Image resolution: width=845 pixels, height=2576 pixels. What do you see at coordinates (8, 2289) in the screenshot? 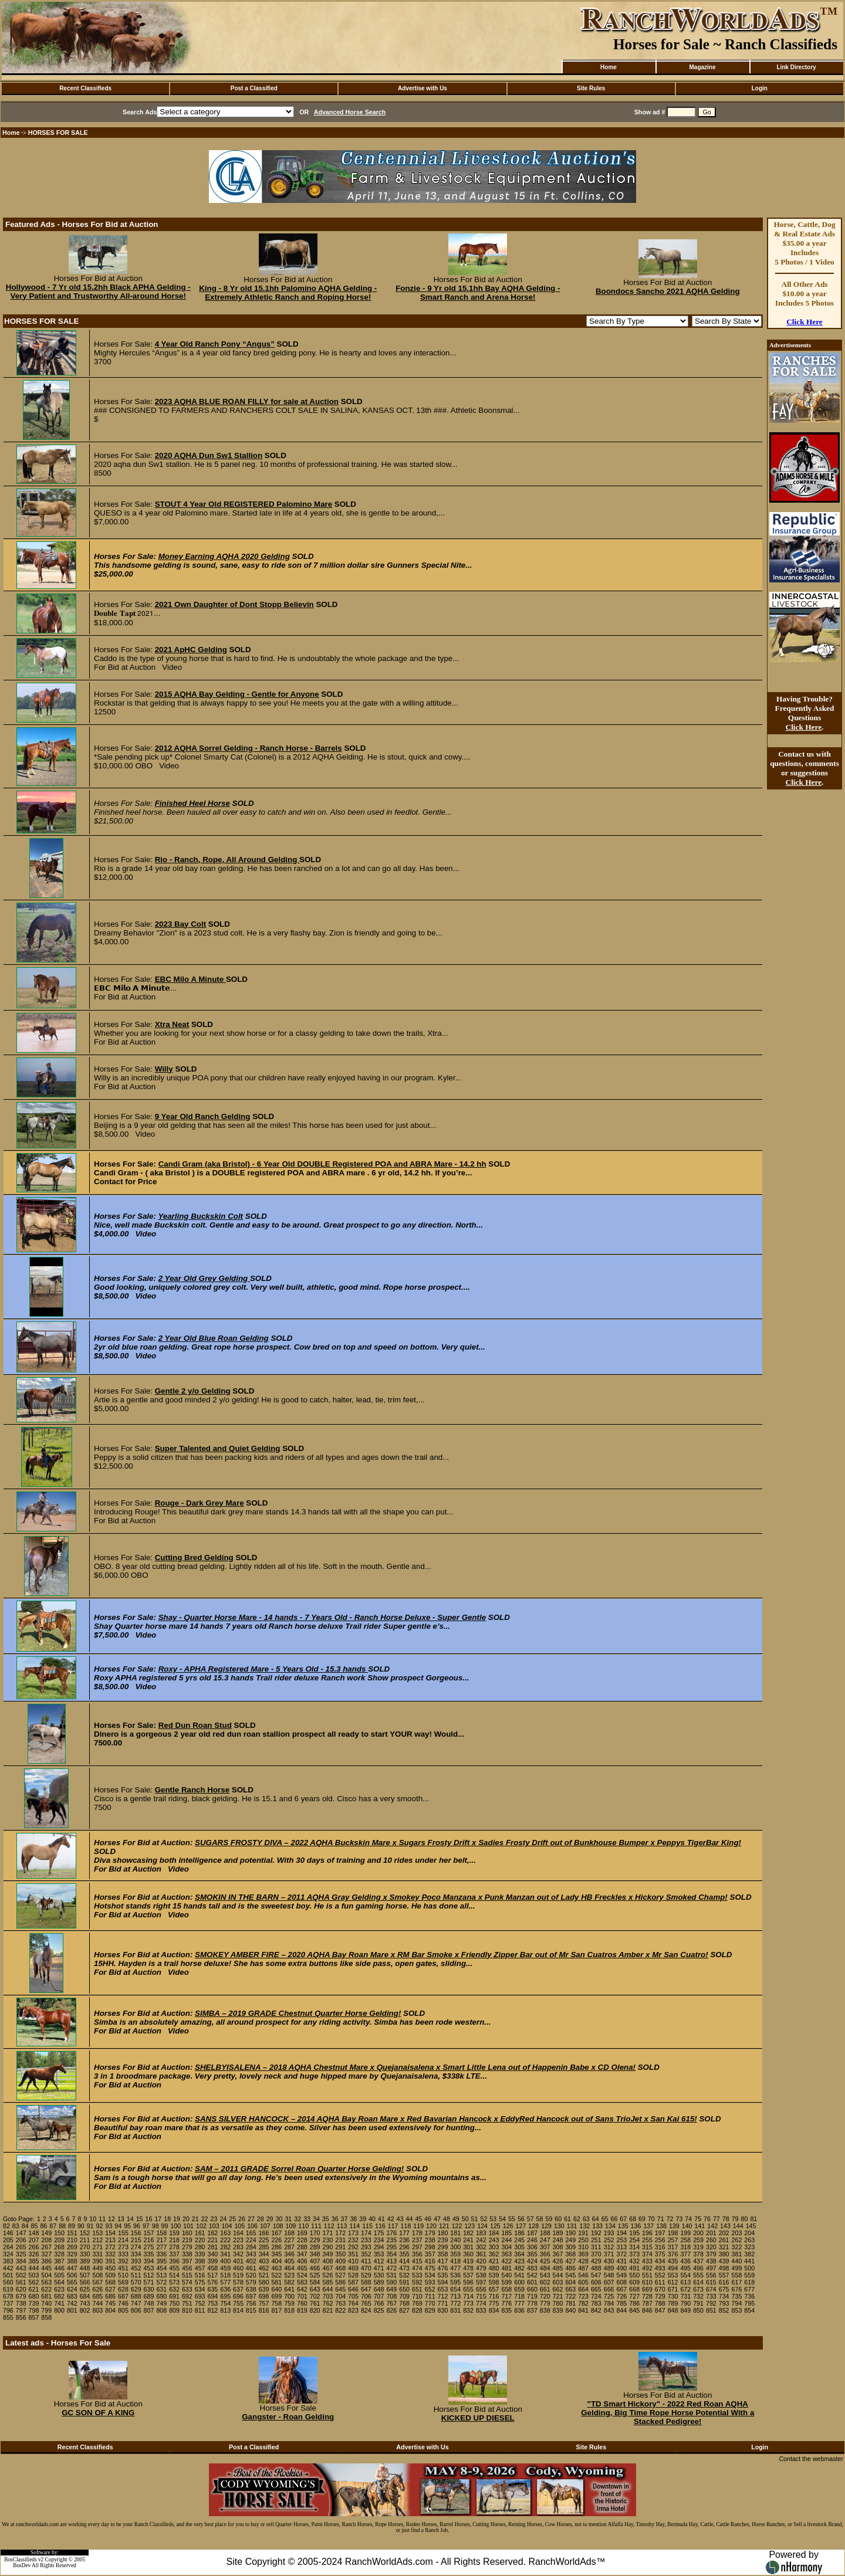
I see `619` at bounding box center [8, 2289].